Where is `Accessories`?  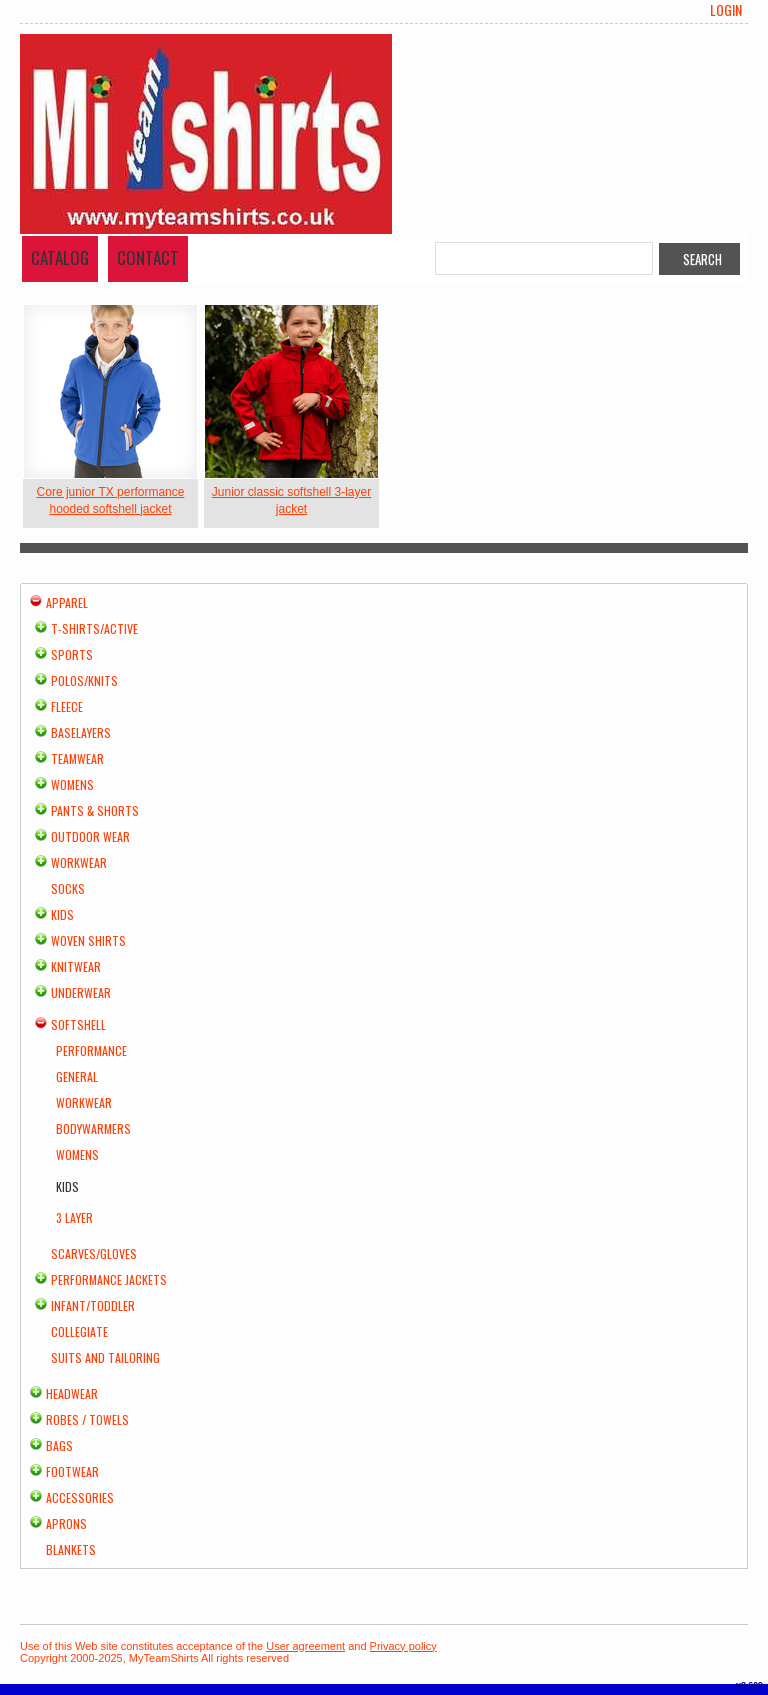 Accessories is located at coordinates (80, 1497).